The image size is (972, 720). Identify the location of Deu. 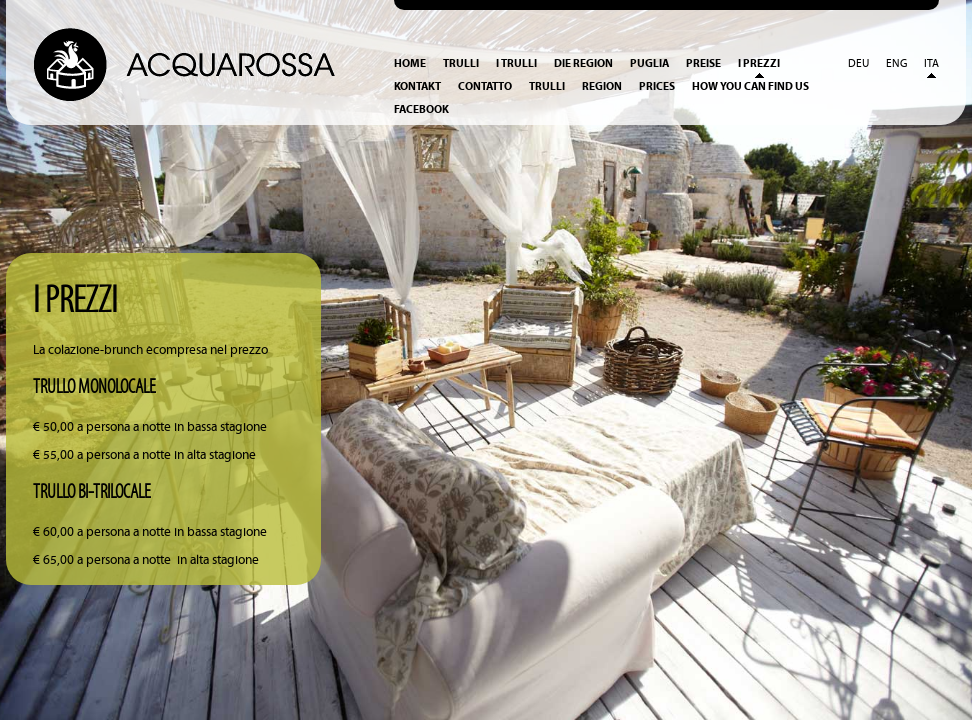
(858, 64).